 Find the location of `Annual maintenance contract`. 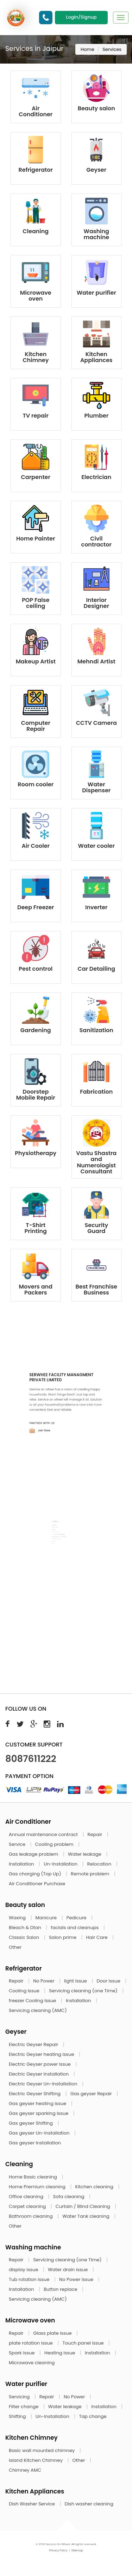

Annual maintenance contract is located at coordinates (44, 1834).